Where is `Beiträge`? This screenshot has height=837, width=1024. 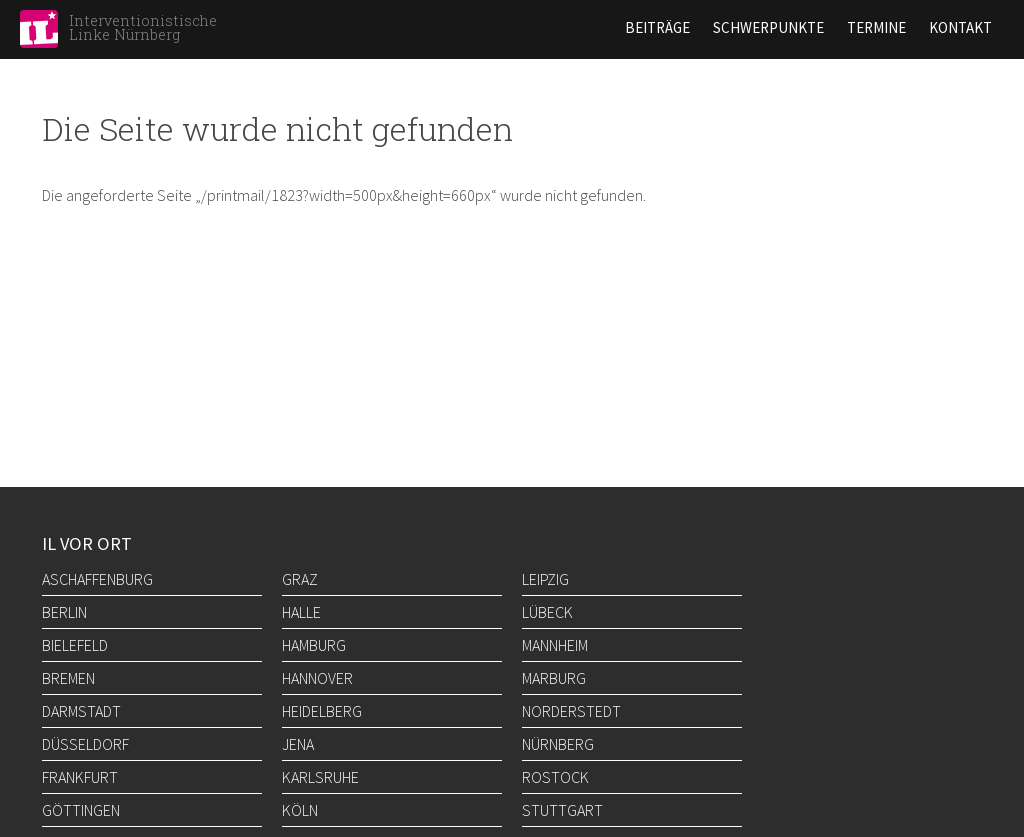 Beiträge is located at coordinates (657, 27).